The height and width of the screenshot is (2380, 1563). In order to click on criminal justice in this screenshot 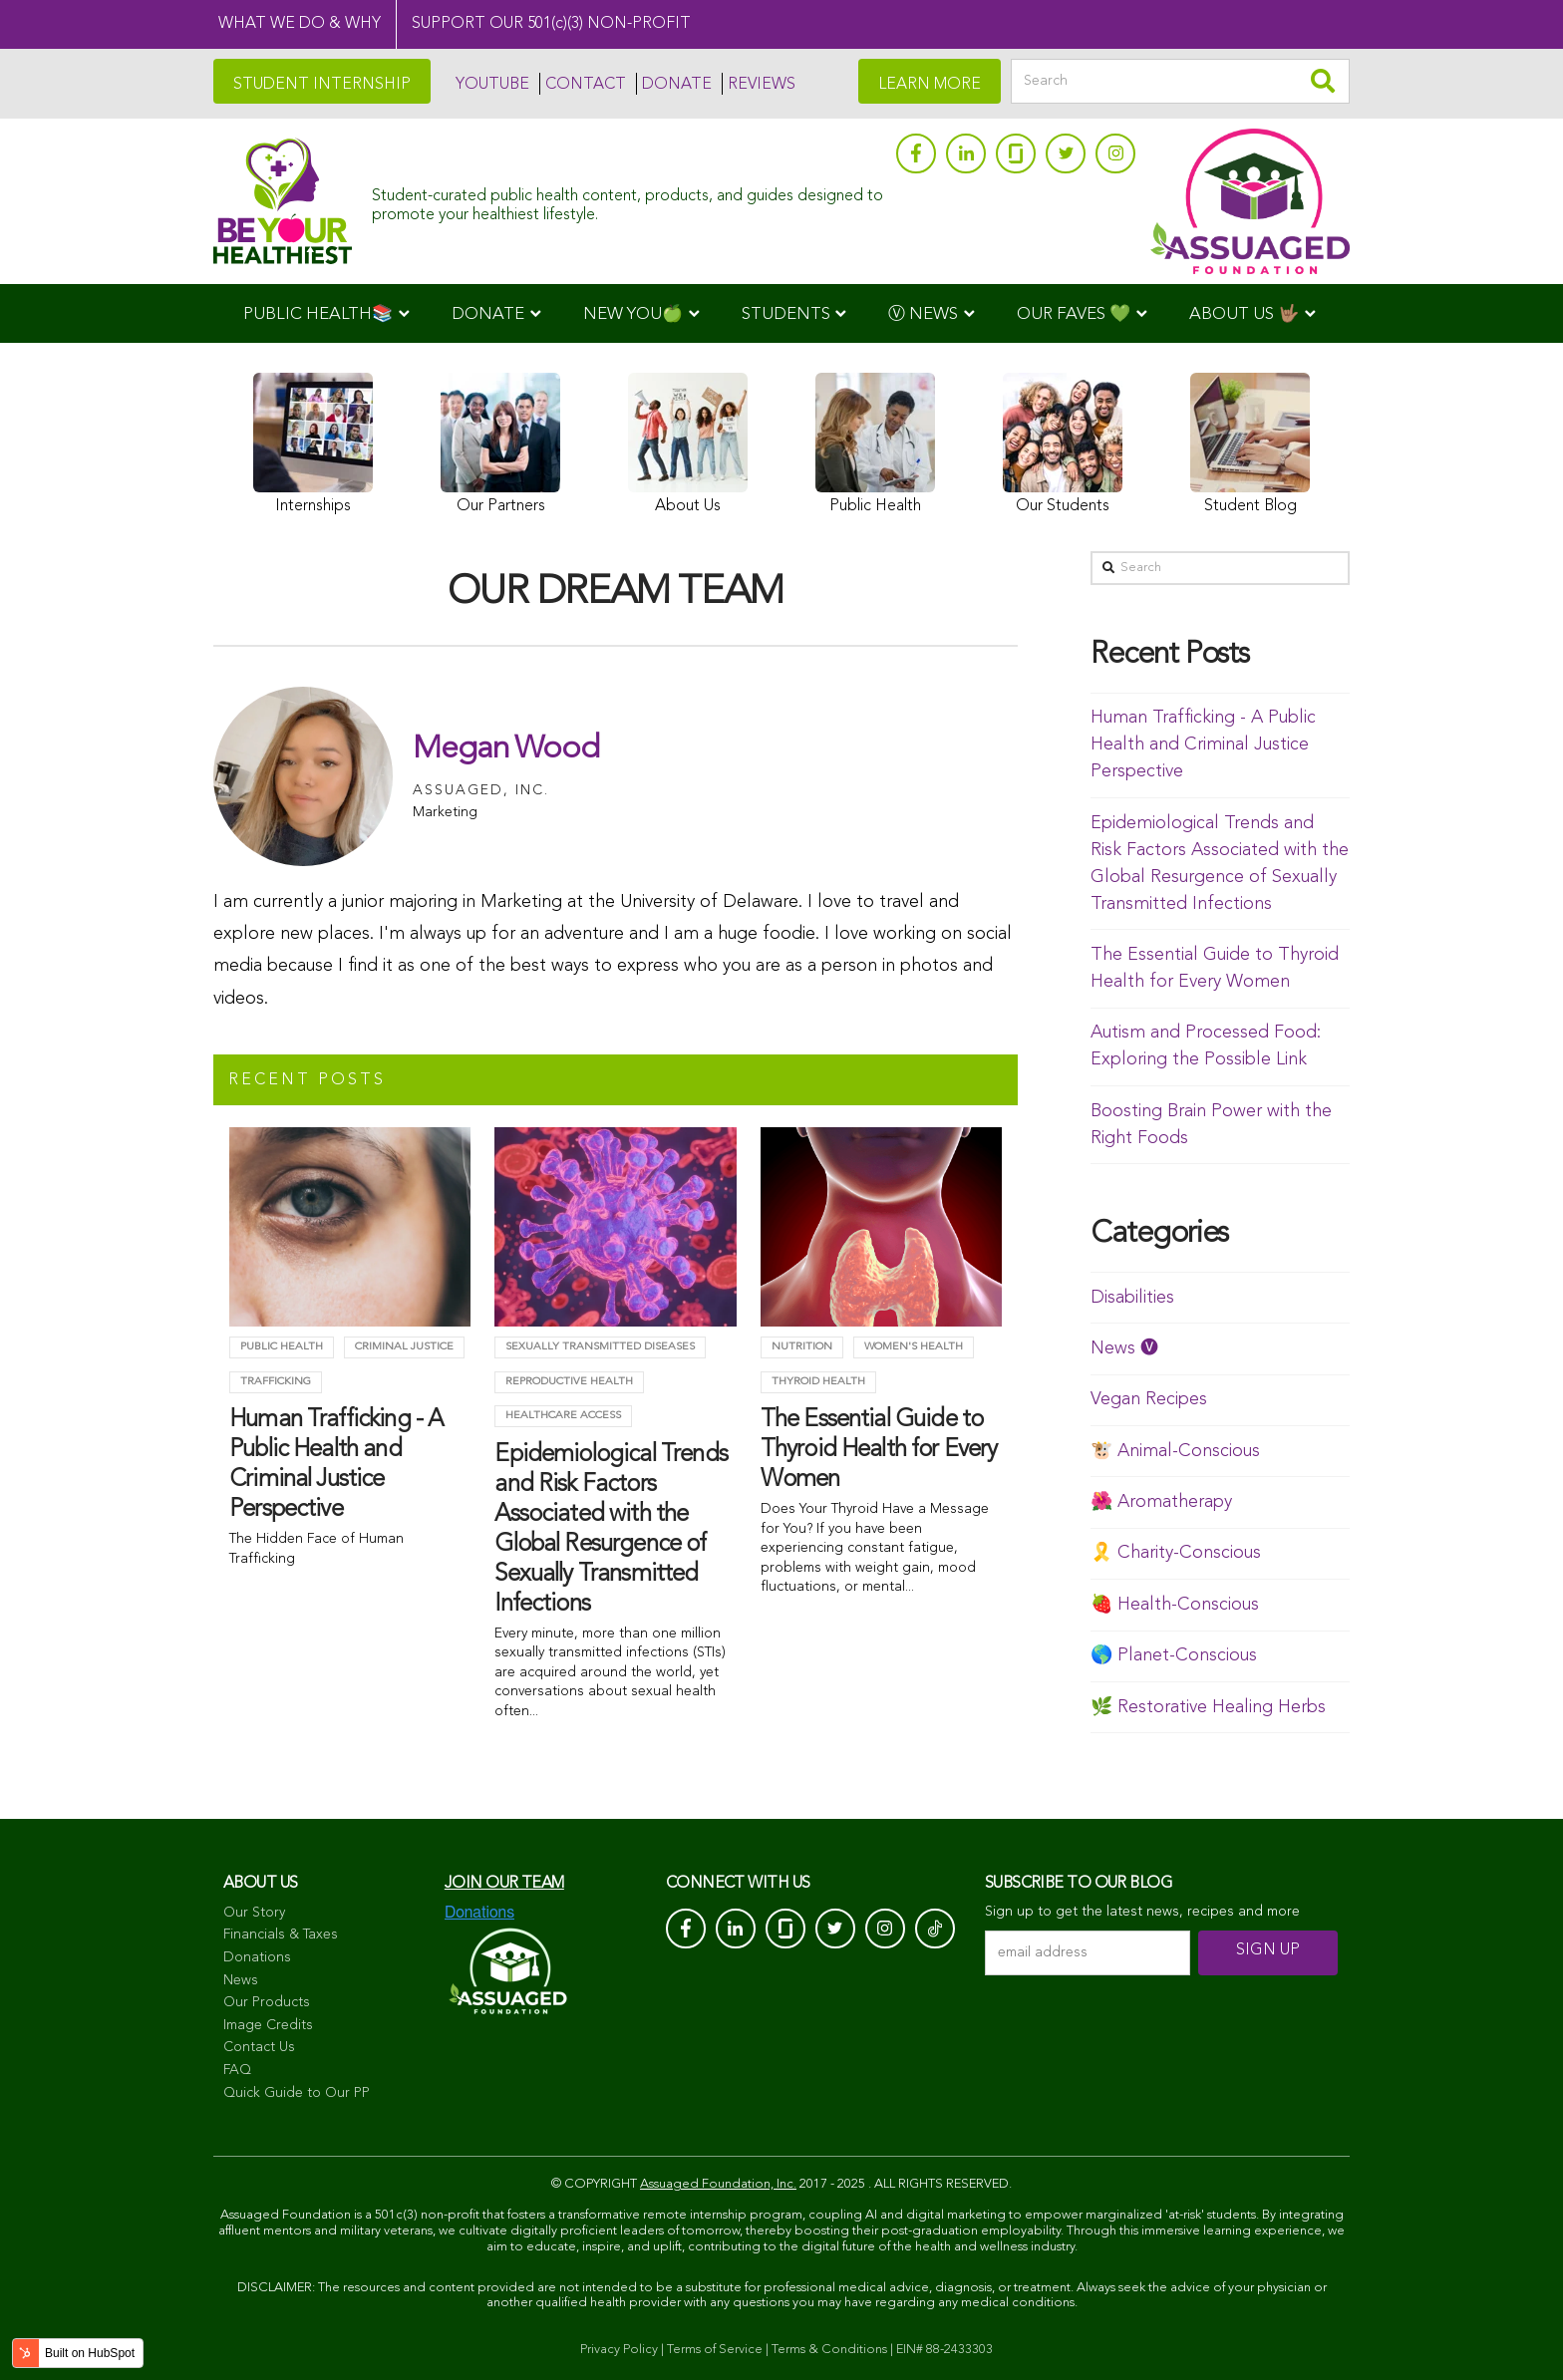, I will do `click(404, 1346)`.